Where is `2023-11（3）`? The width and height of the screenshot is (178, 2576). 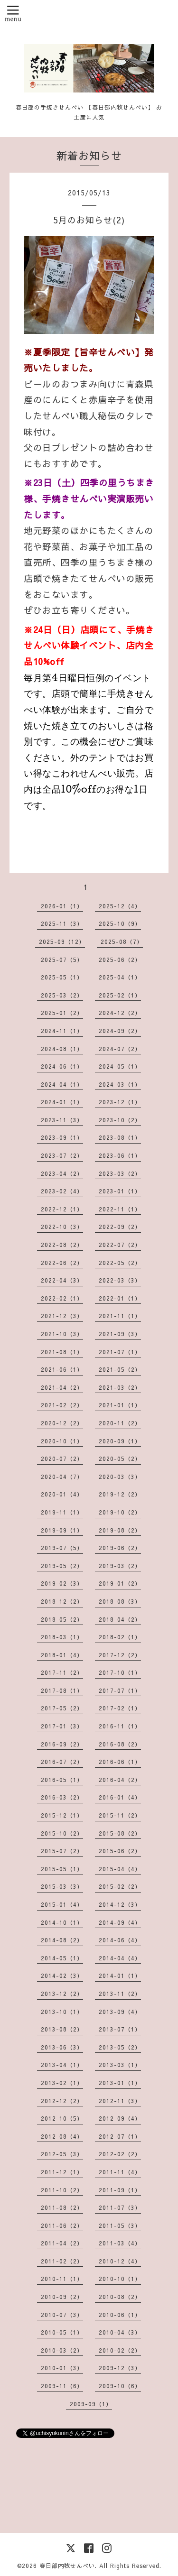
2023-11（3） is located at coordinates (62, 1120).